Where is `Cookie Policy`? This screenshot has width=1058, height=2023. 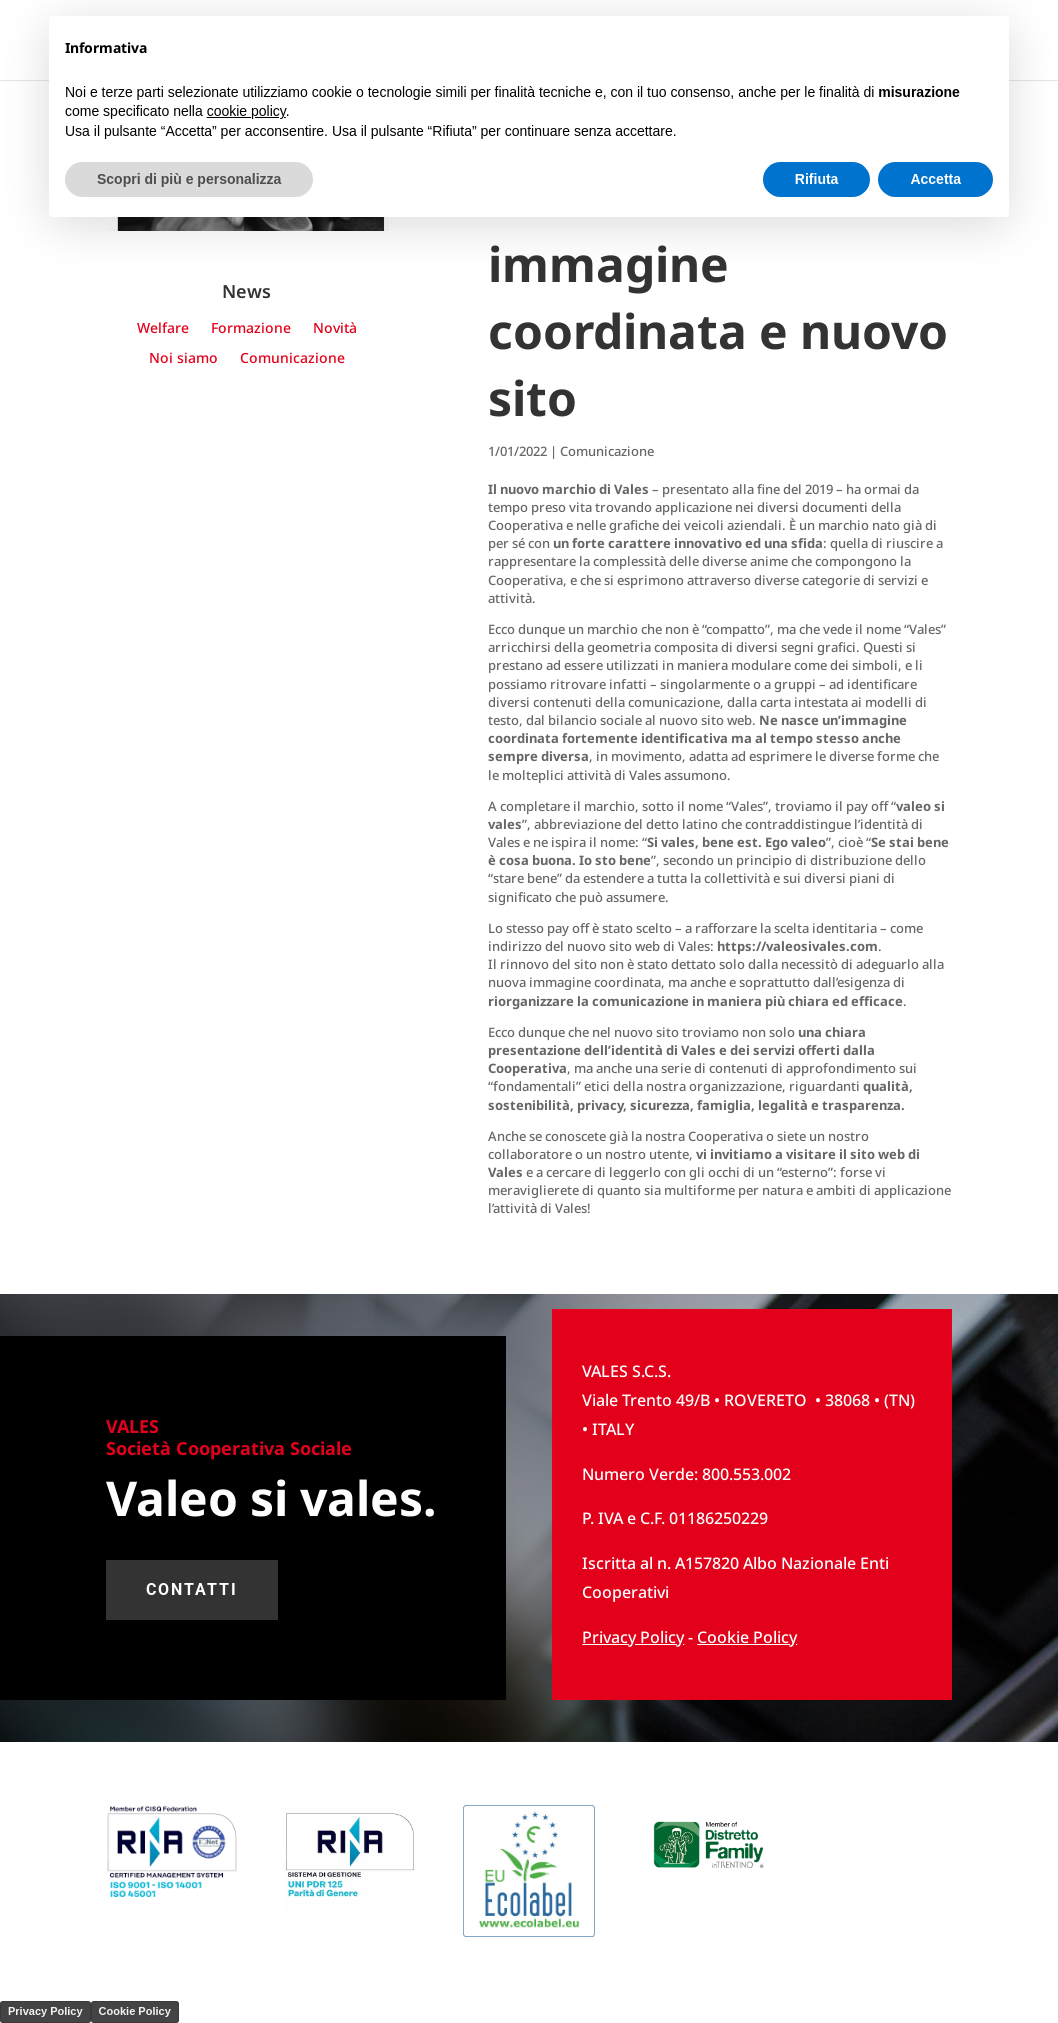 Cookie Policy is located at coordinates (747, 1637).